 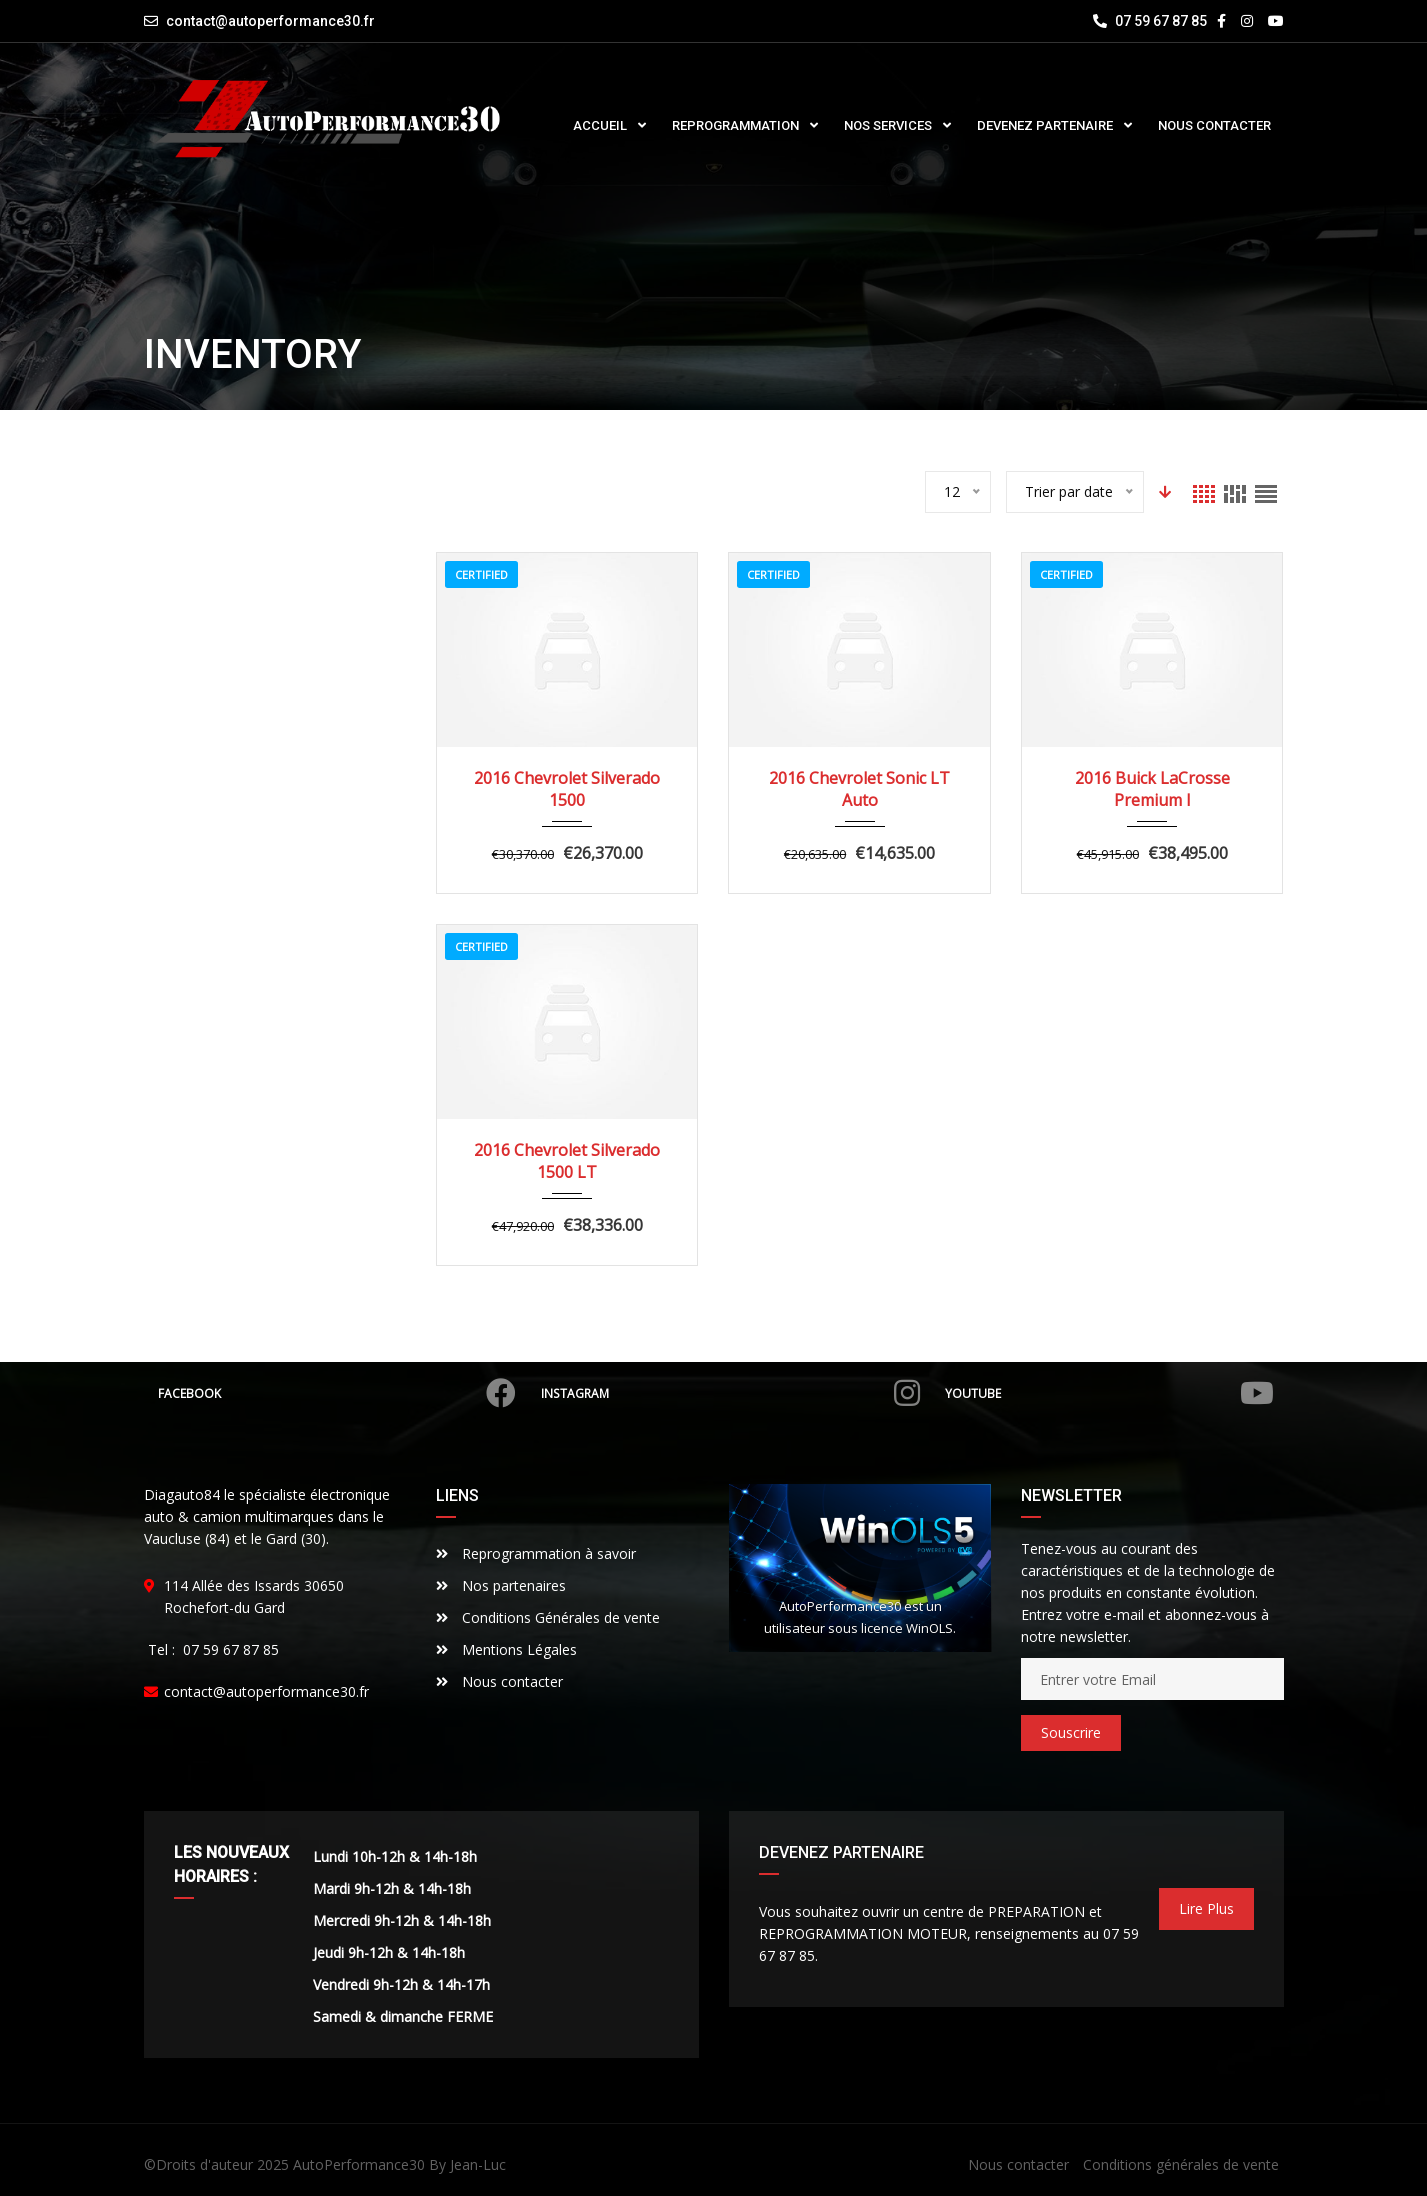 What do you see at coordinates (499, 1681) in the screenshot?
I see `Nous contacter` at bounding box center [499, 1681].